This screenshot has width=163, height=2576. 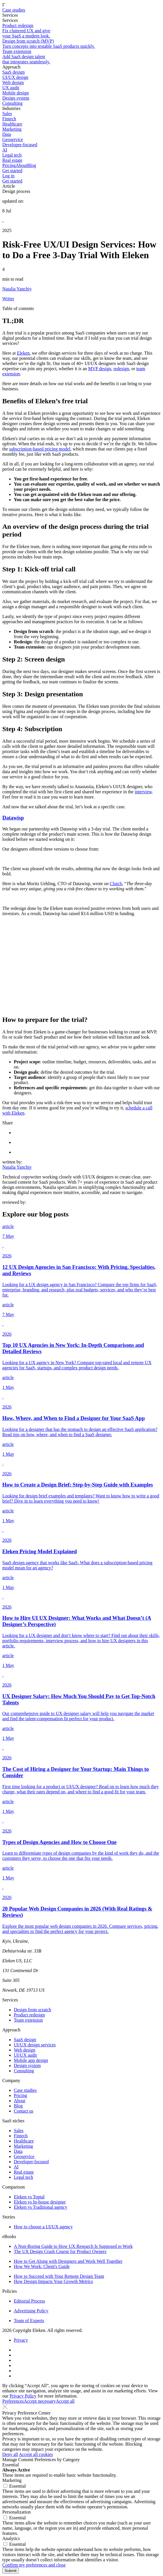 I want to click on Web design, so click(x=24, y=2050).